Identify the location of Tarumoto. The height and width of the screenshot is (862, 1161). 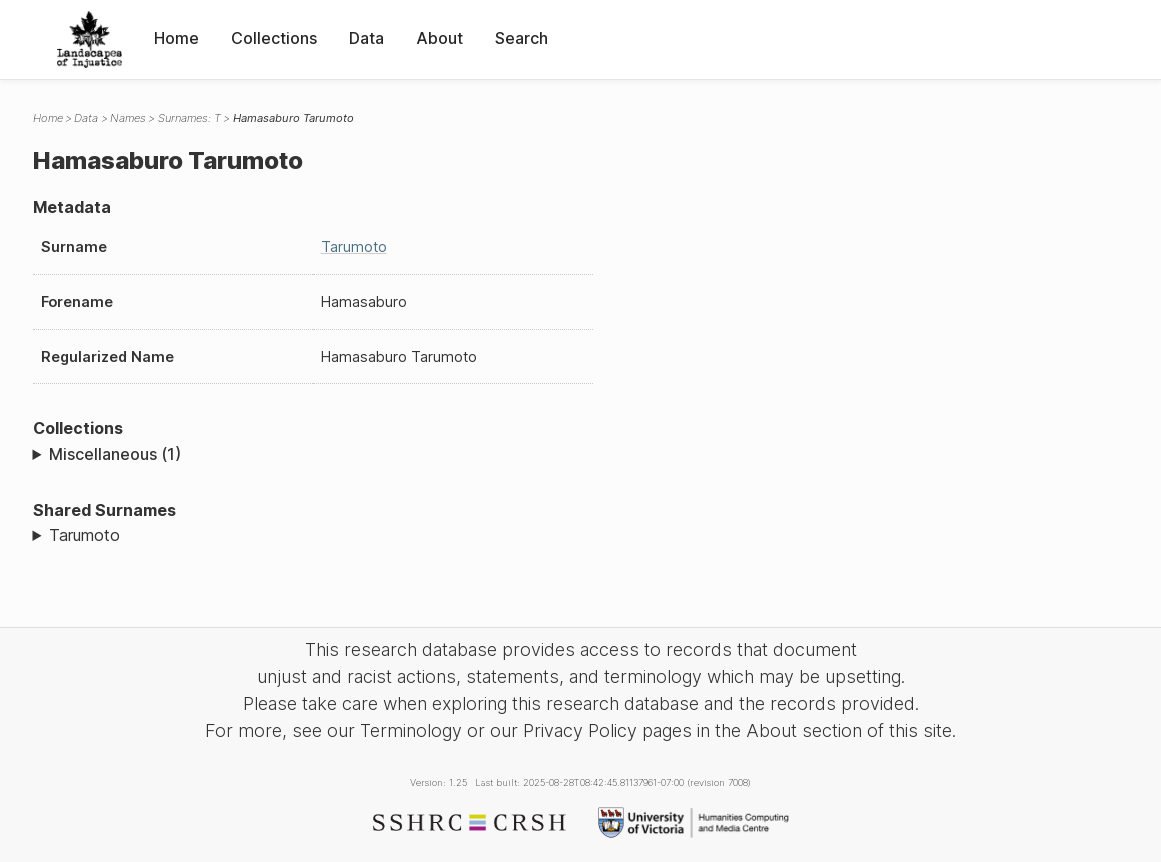
(354, 246).